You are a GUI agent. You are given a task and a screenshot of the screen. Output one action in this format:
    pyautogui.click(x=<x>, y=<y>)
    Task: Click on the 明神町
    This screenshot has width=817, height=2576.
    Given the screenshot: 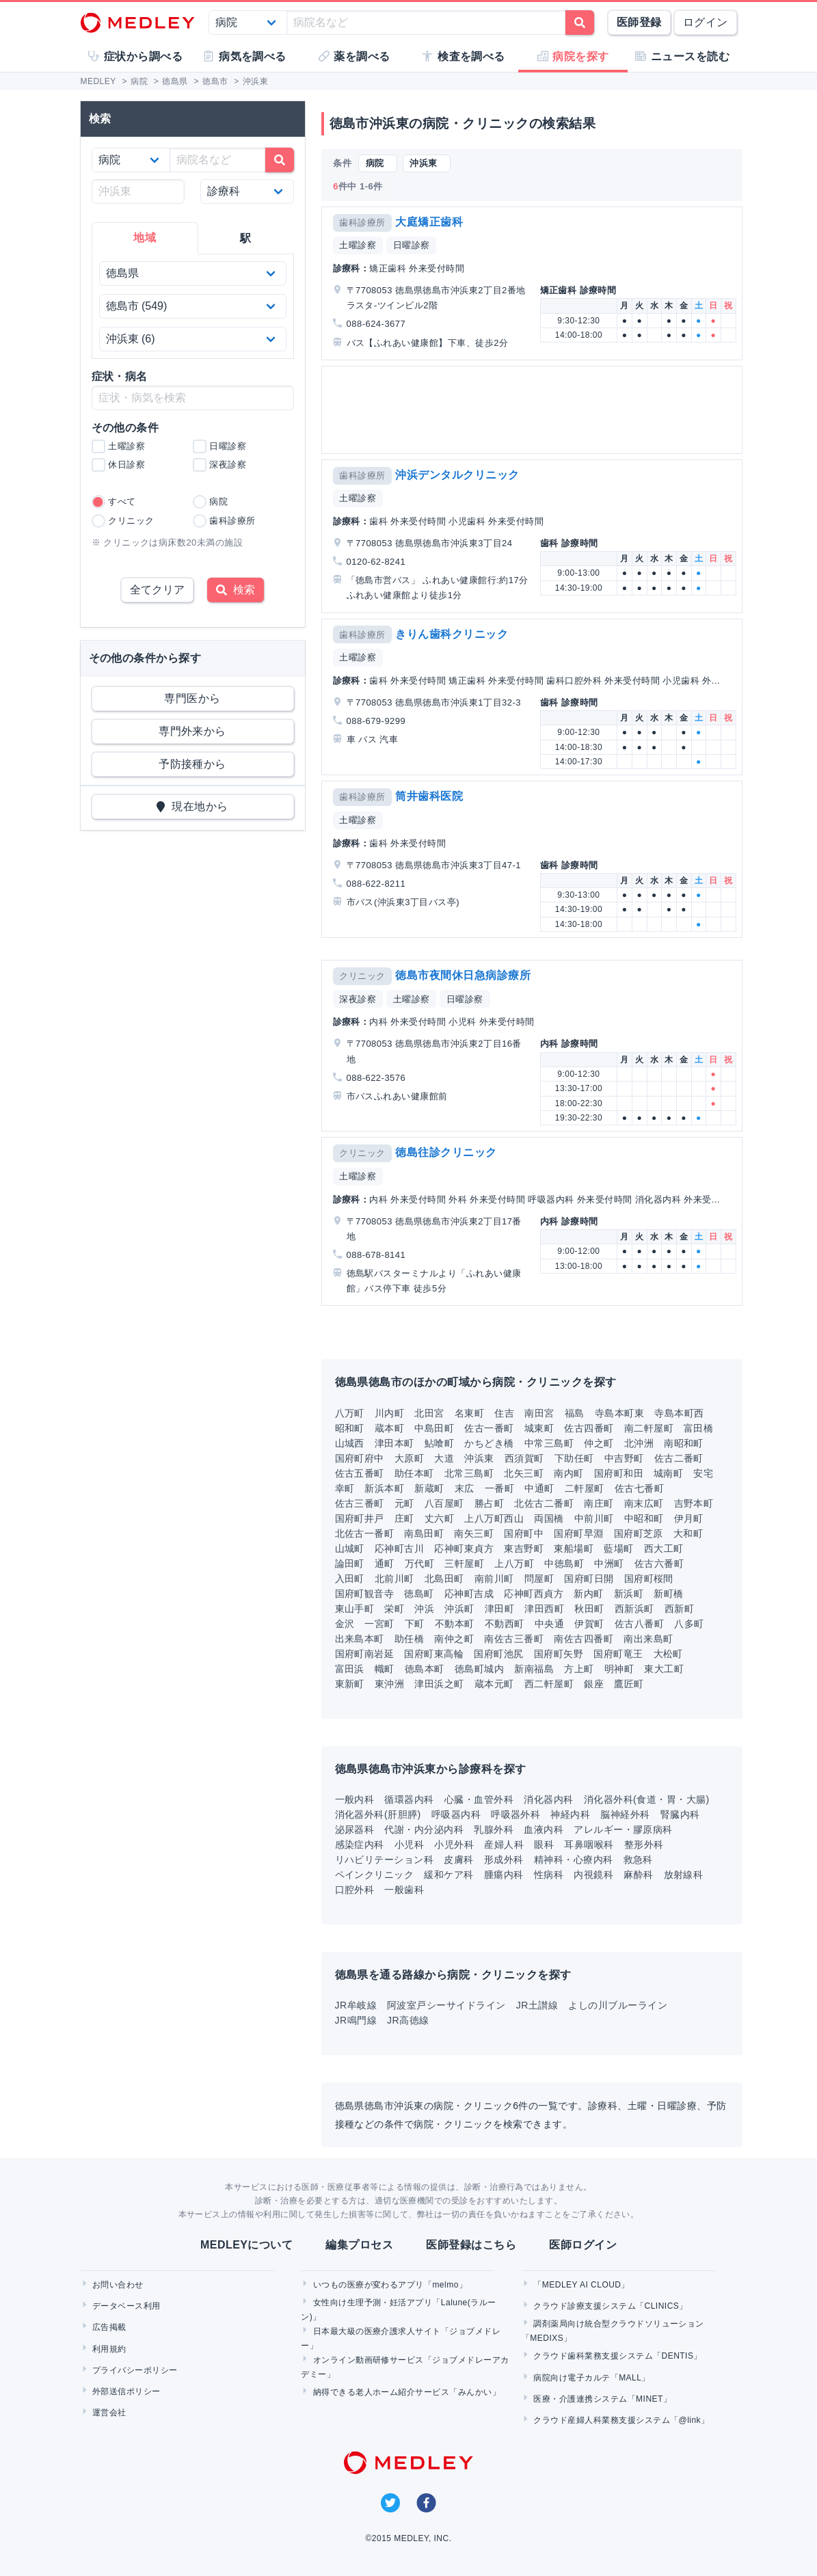 What is the action you would take?
    pyautogui.click(x=619, y=1668)
    